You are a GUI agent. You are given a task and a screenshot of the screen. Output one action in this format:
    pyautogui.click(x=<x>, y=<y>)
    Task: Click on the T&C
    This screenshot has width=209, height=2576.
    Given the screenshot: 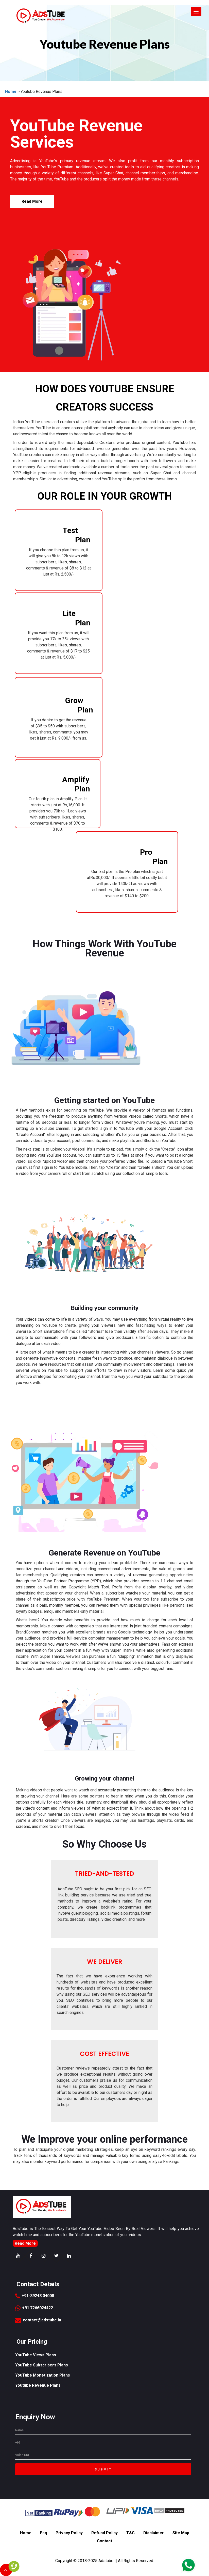 What is the action you would take?
    pyautogui.click(x=130, y=2532)
    